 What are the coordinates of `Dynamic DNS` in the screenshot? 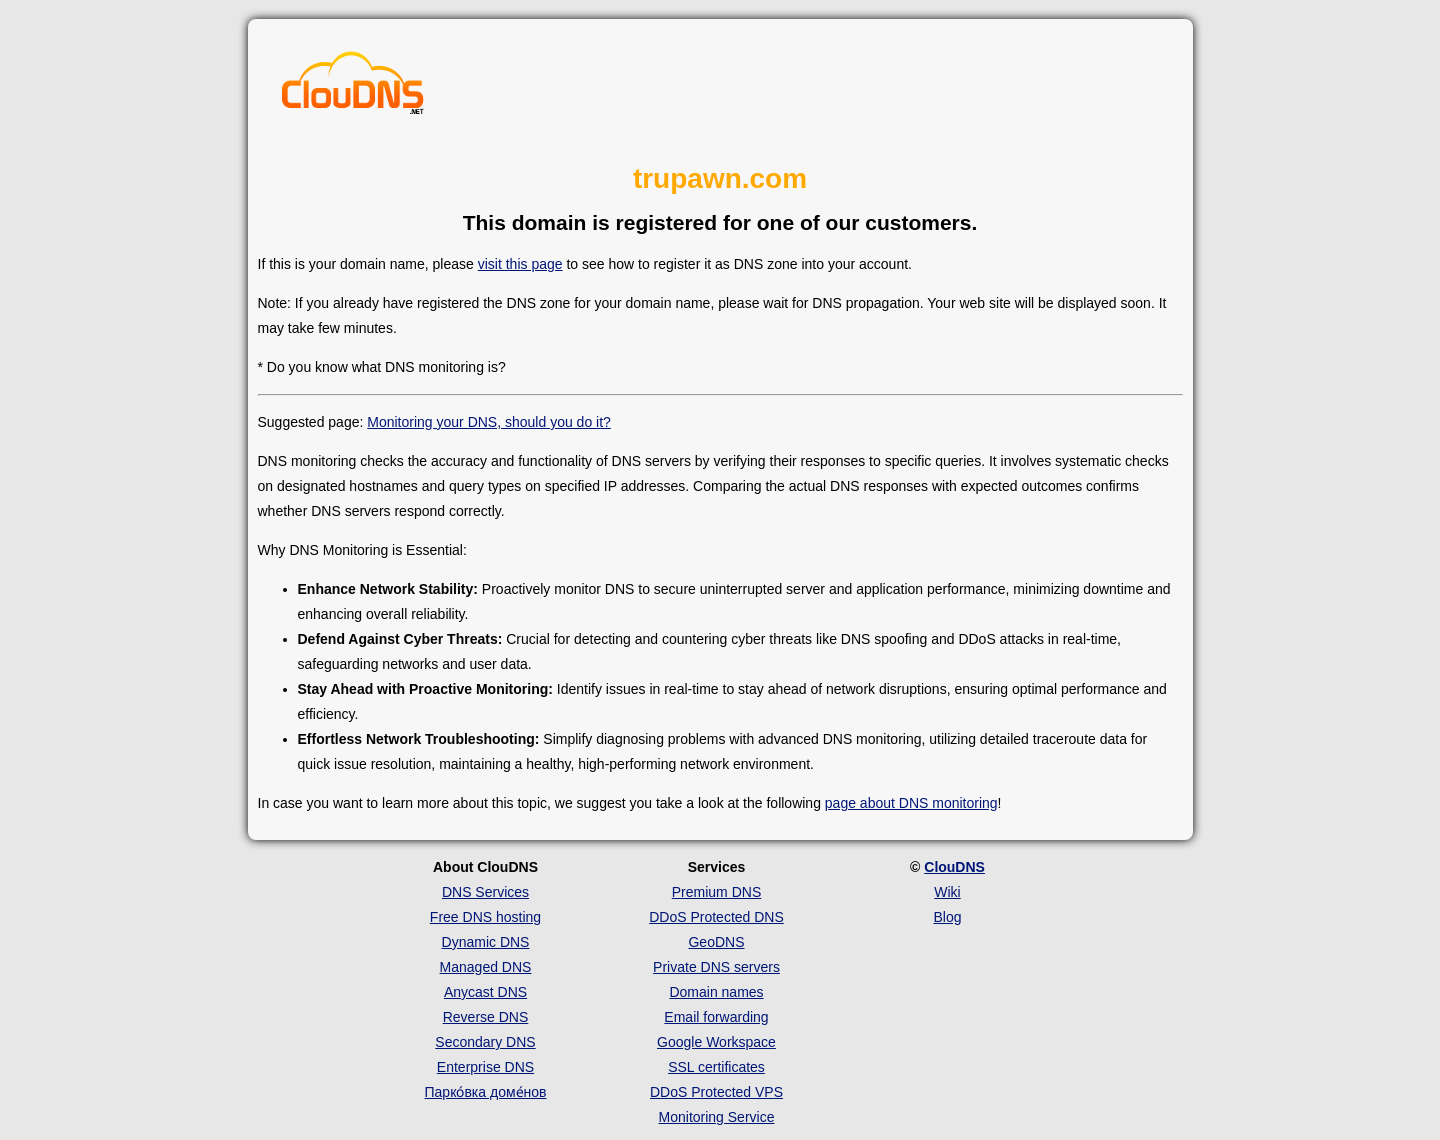 It's located at (486, 942).